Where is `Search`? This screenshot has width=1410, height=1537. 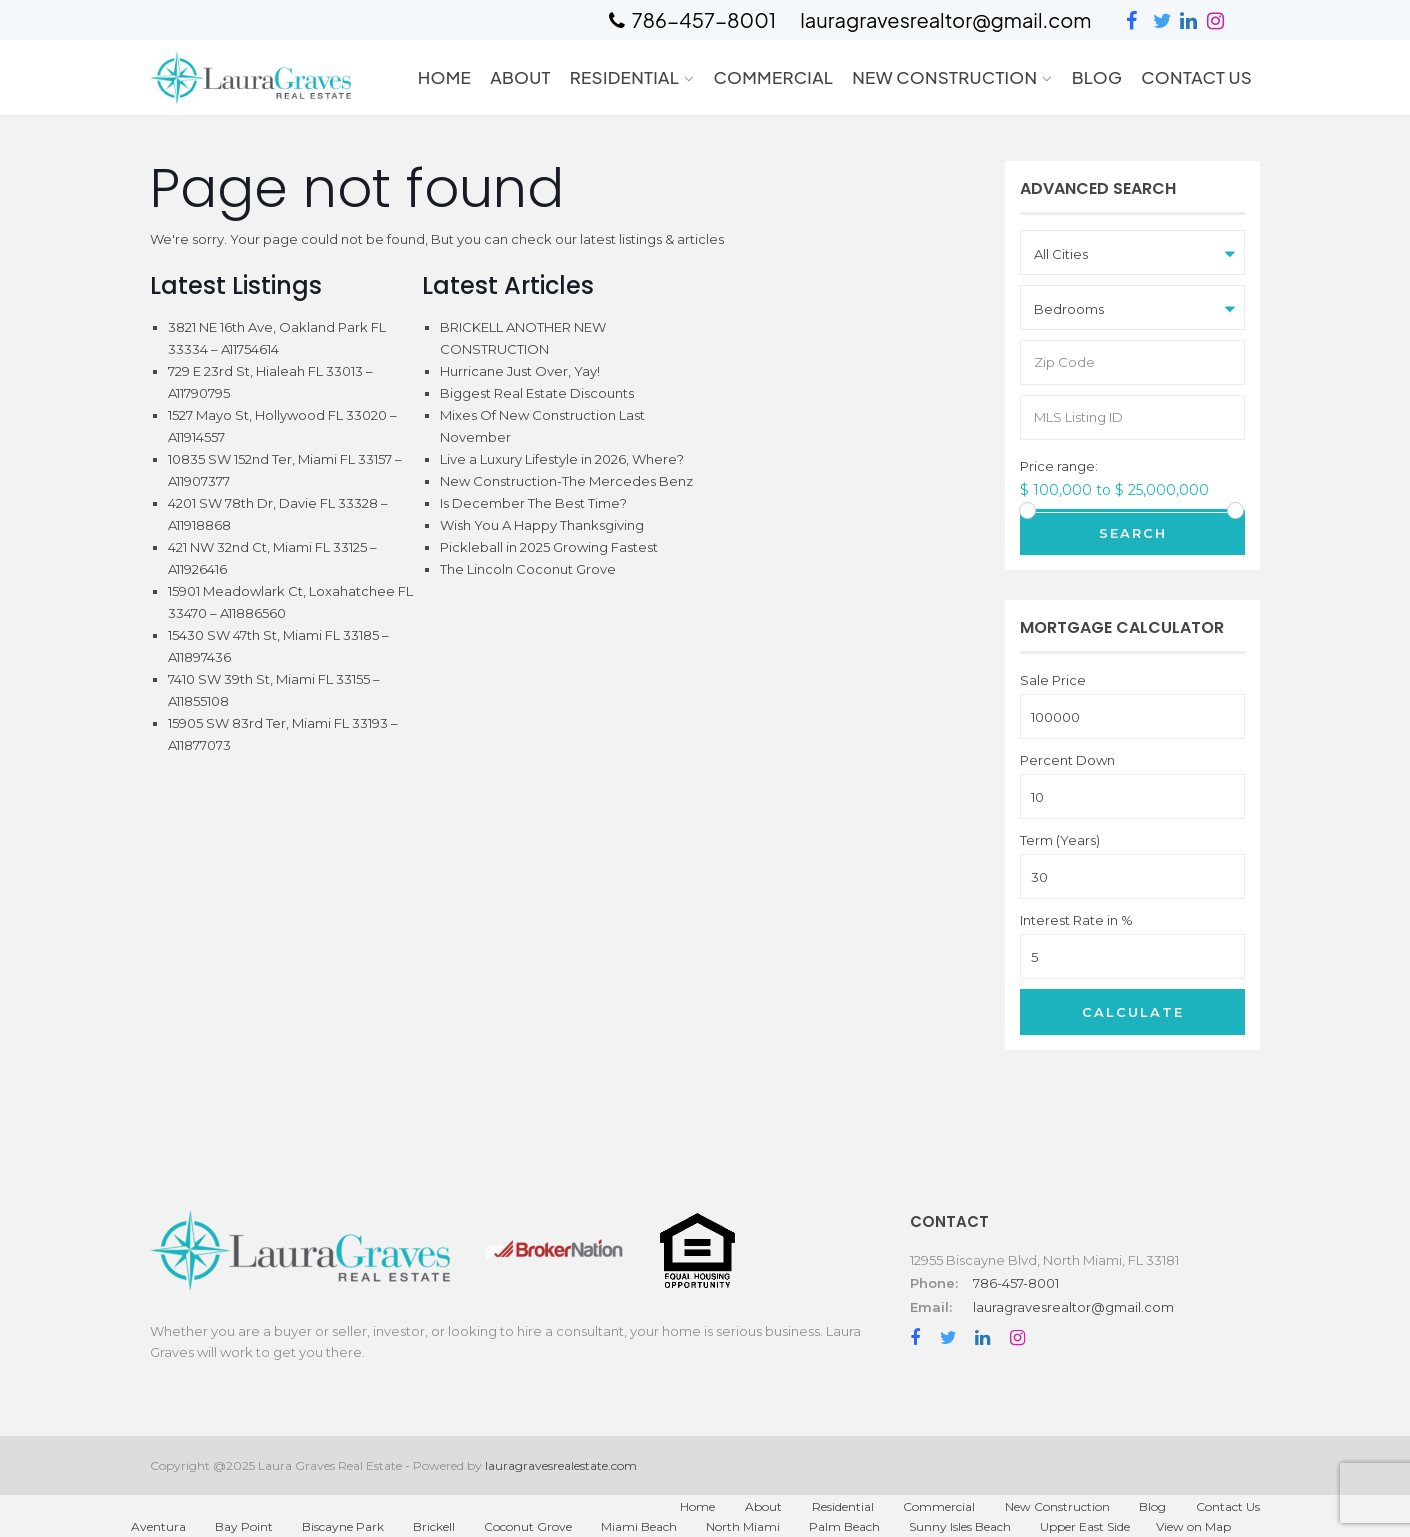
Search is located at coordinates (1133, 533).